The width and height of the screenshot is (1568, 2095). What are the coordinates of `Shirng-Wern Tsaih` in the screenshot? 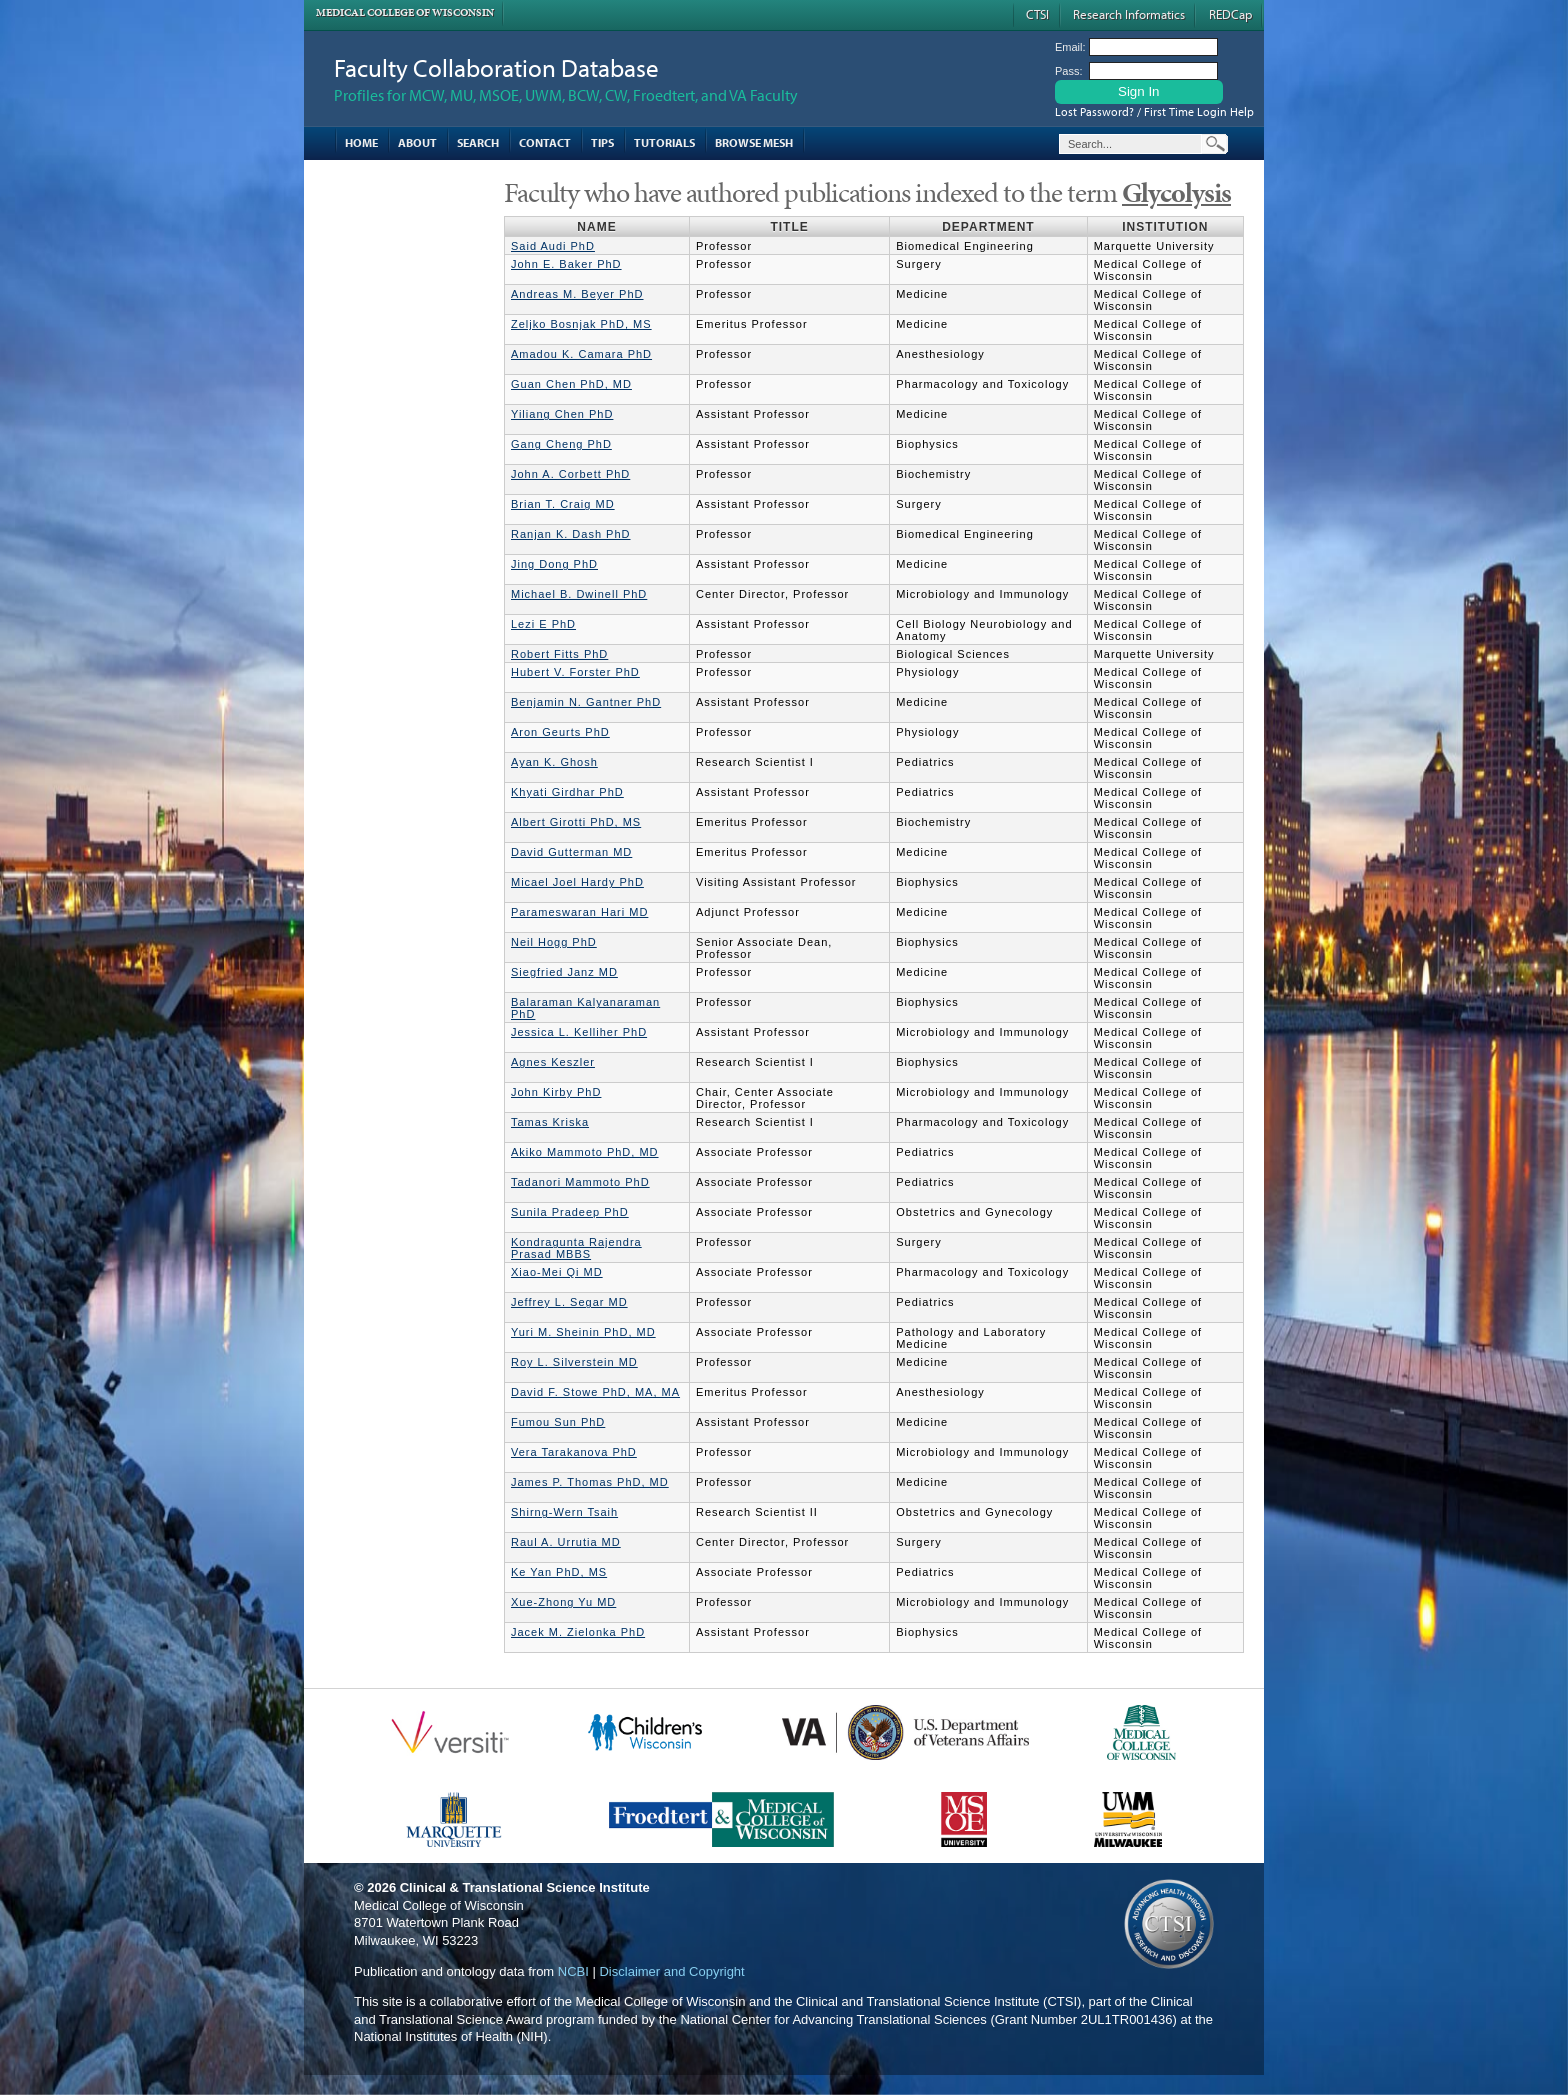 It's located at (564, 1512).